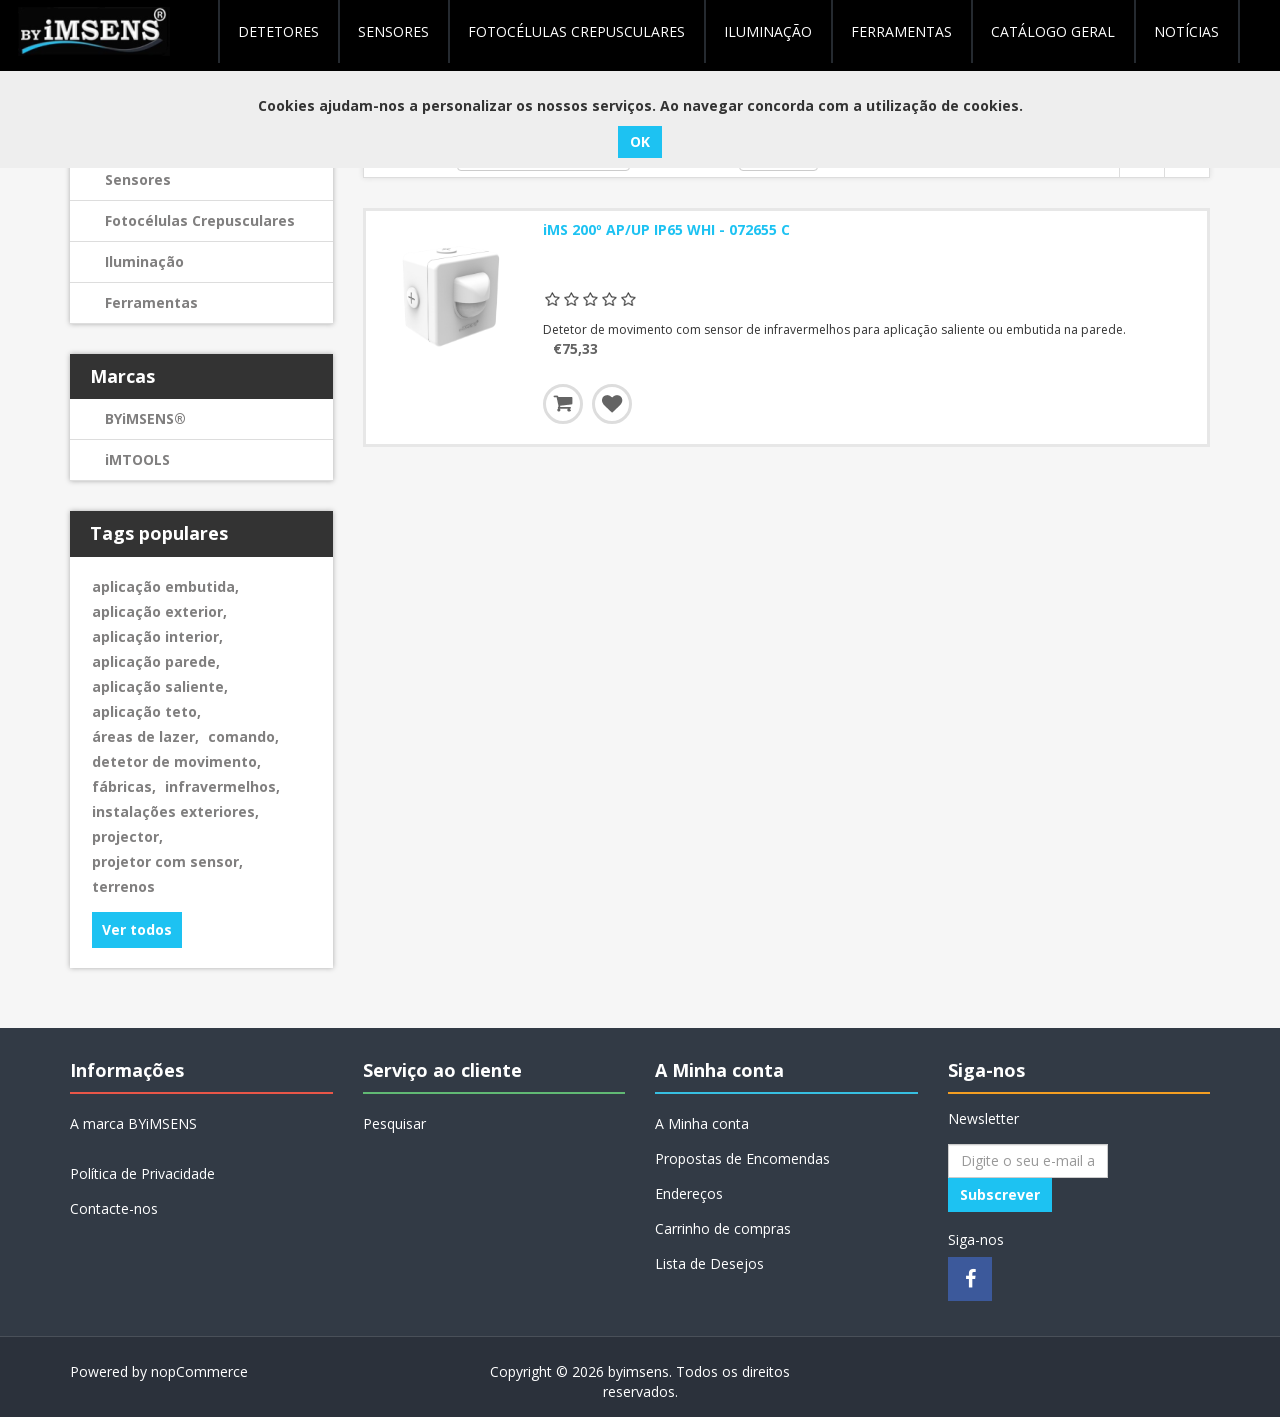 The image size is (1280, 1417). I want to click on aplicação exterior, so click(159, 611).